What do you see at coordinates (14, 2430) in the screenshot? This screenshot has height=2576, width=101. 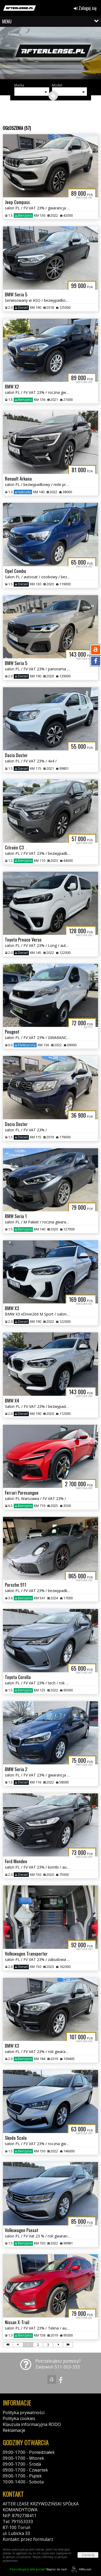 I see `Reklamacje` at bounding box center [14, 2430].